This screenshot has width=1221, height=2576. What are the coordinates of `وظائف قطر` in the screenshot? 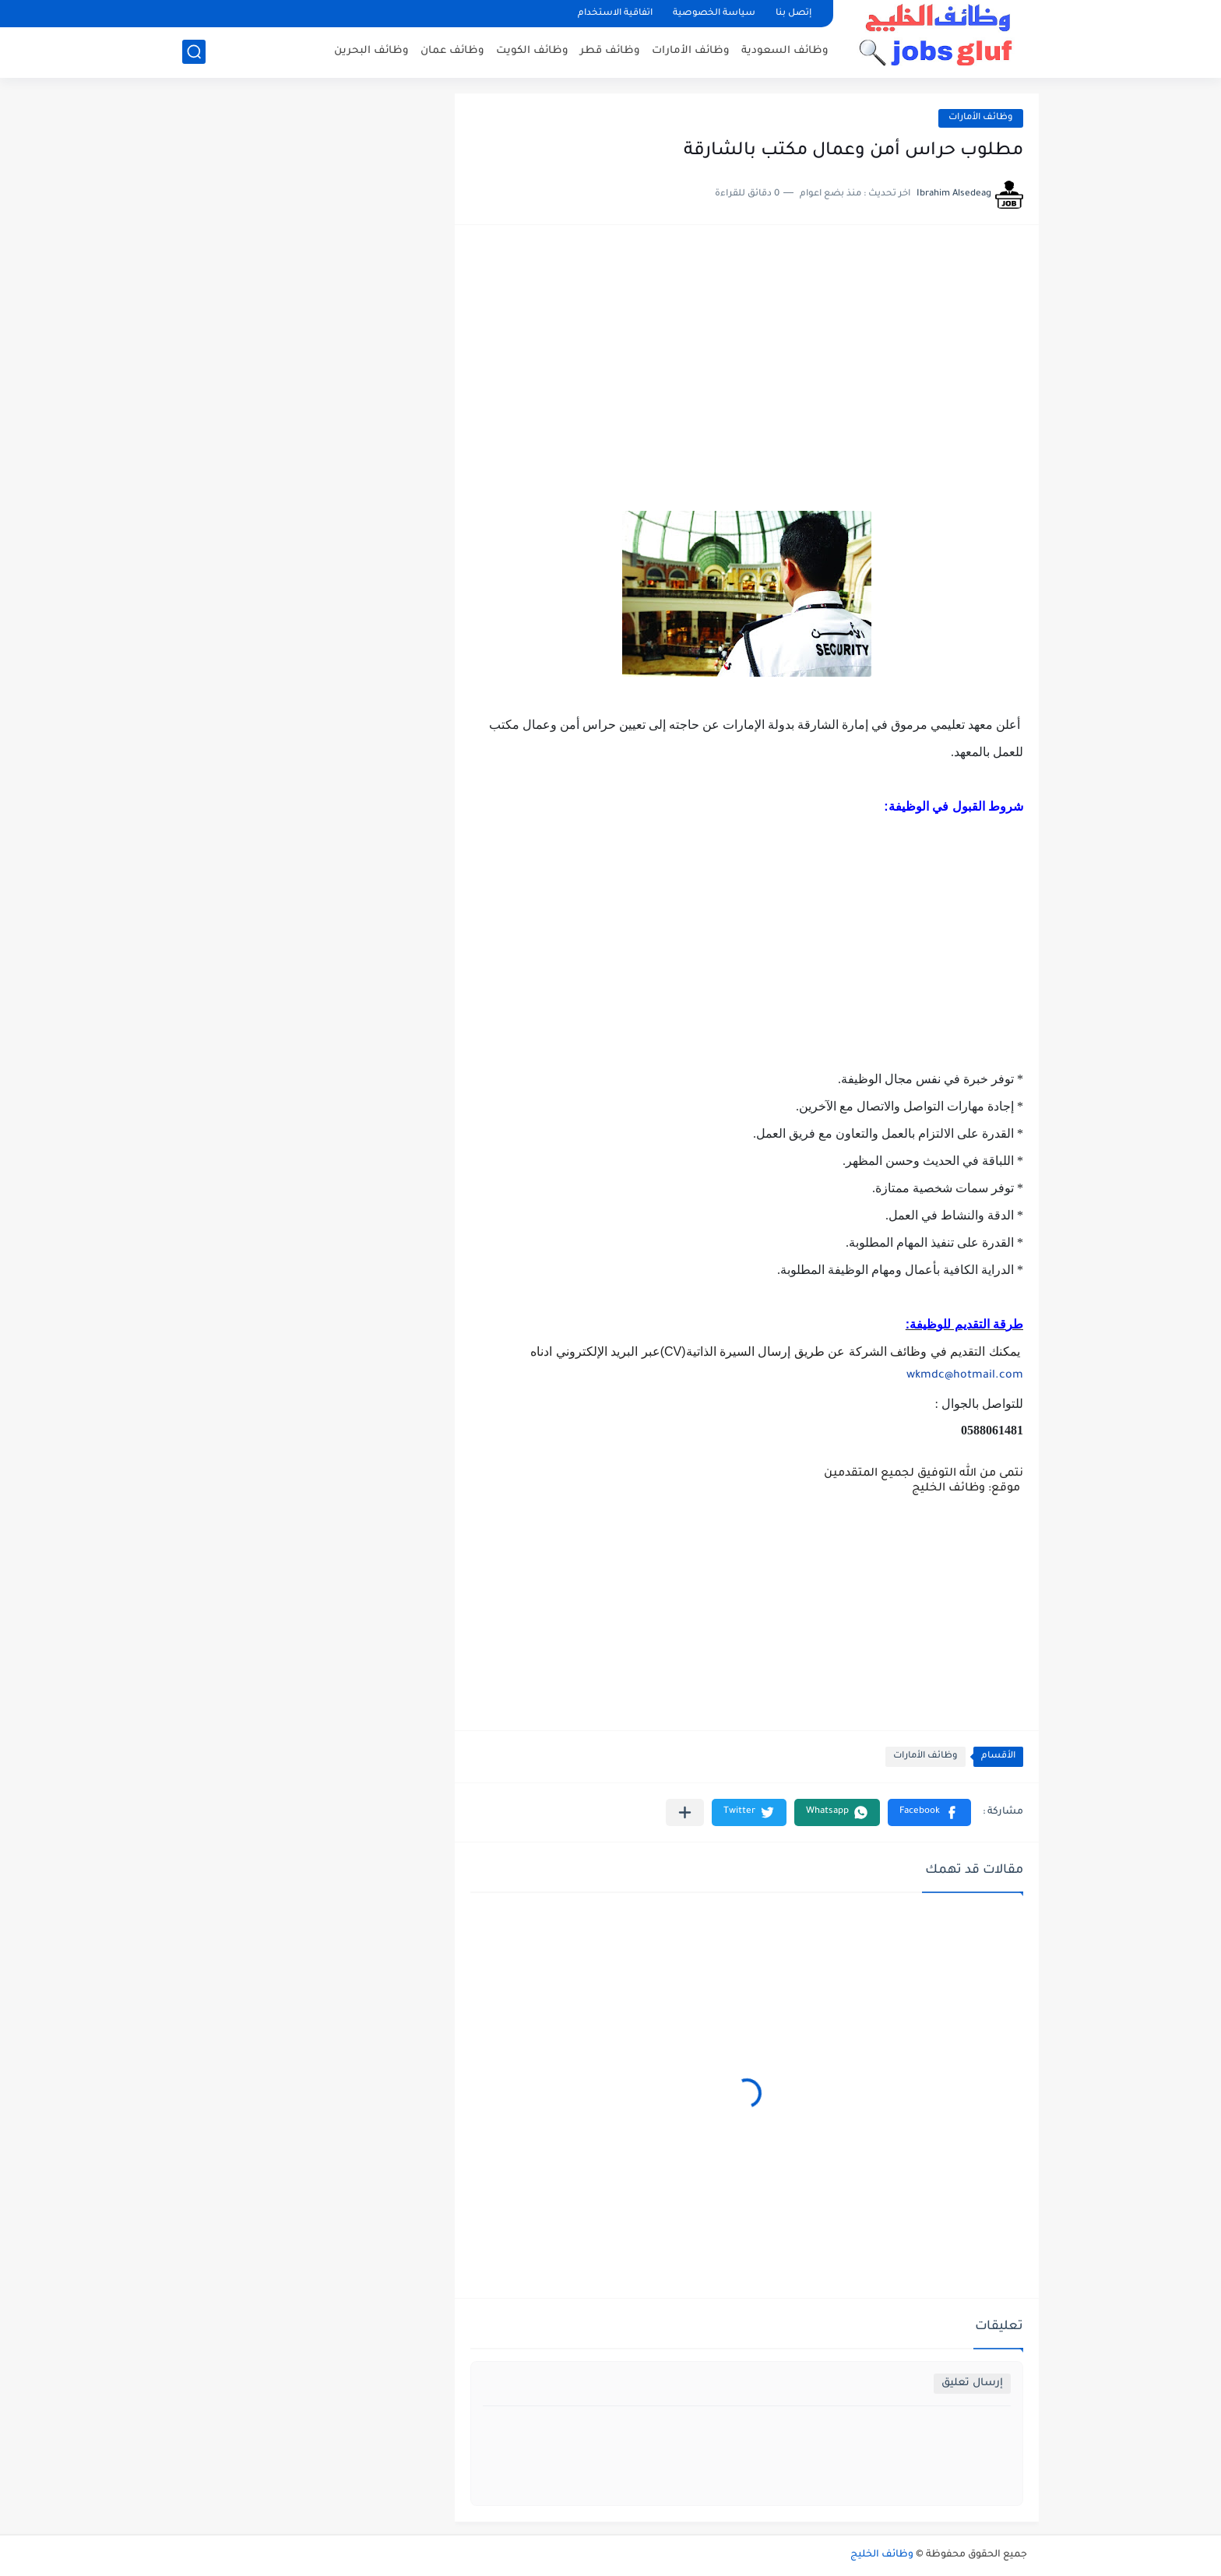 It's located at (610, 51).